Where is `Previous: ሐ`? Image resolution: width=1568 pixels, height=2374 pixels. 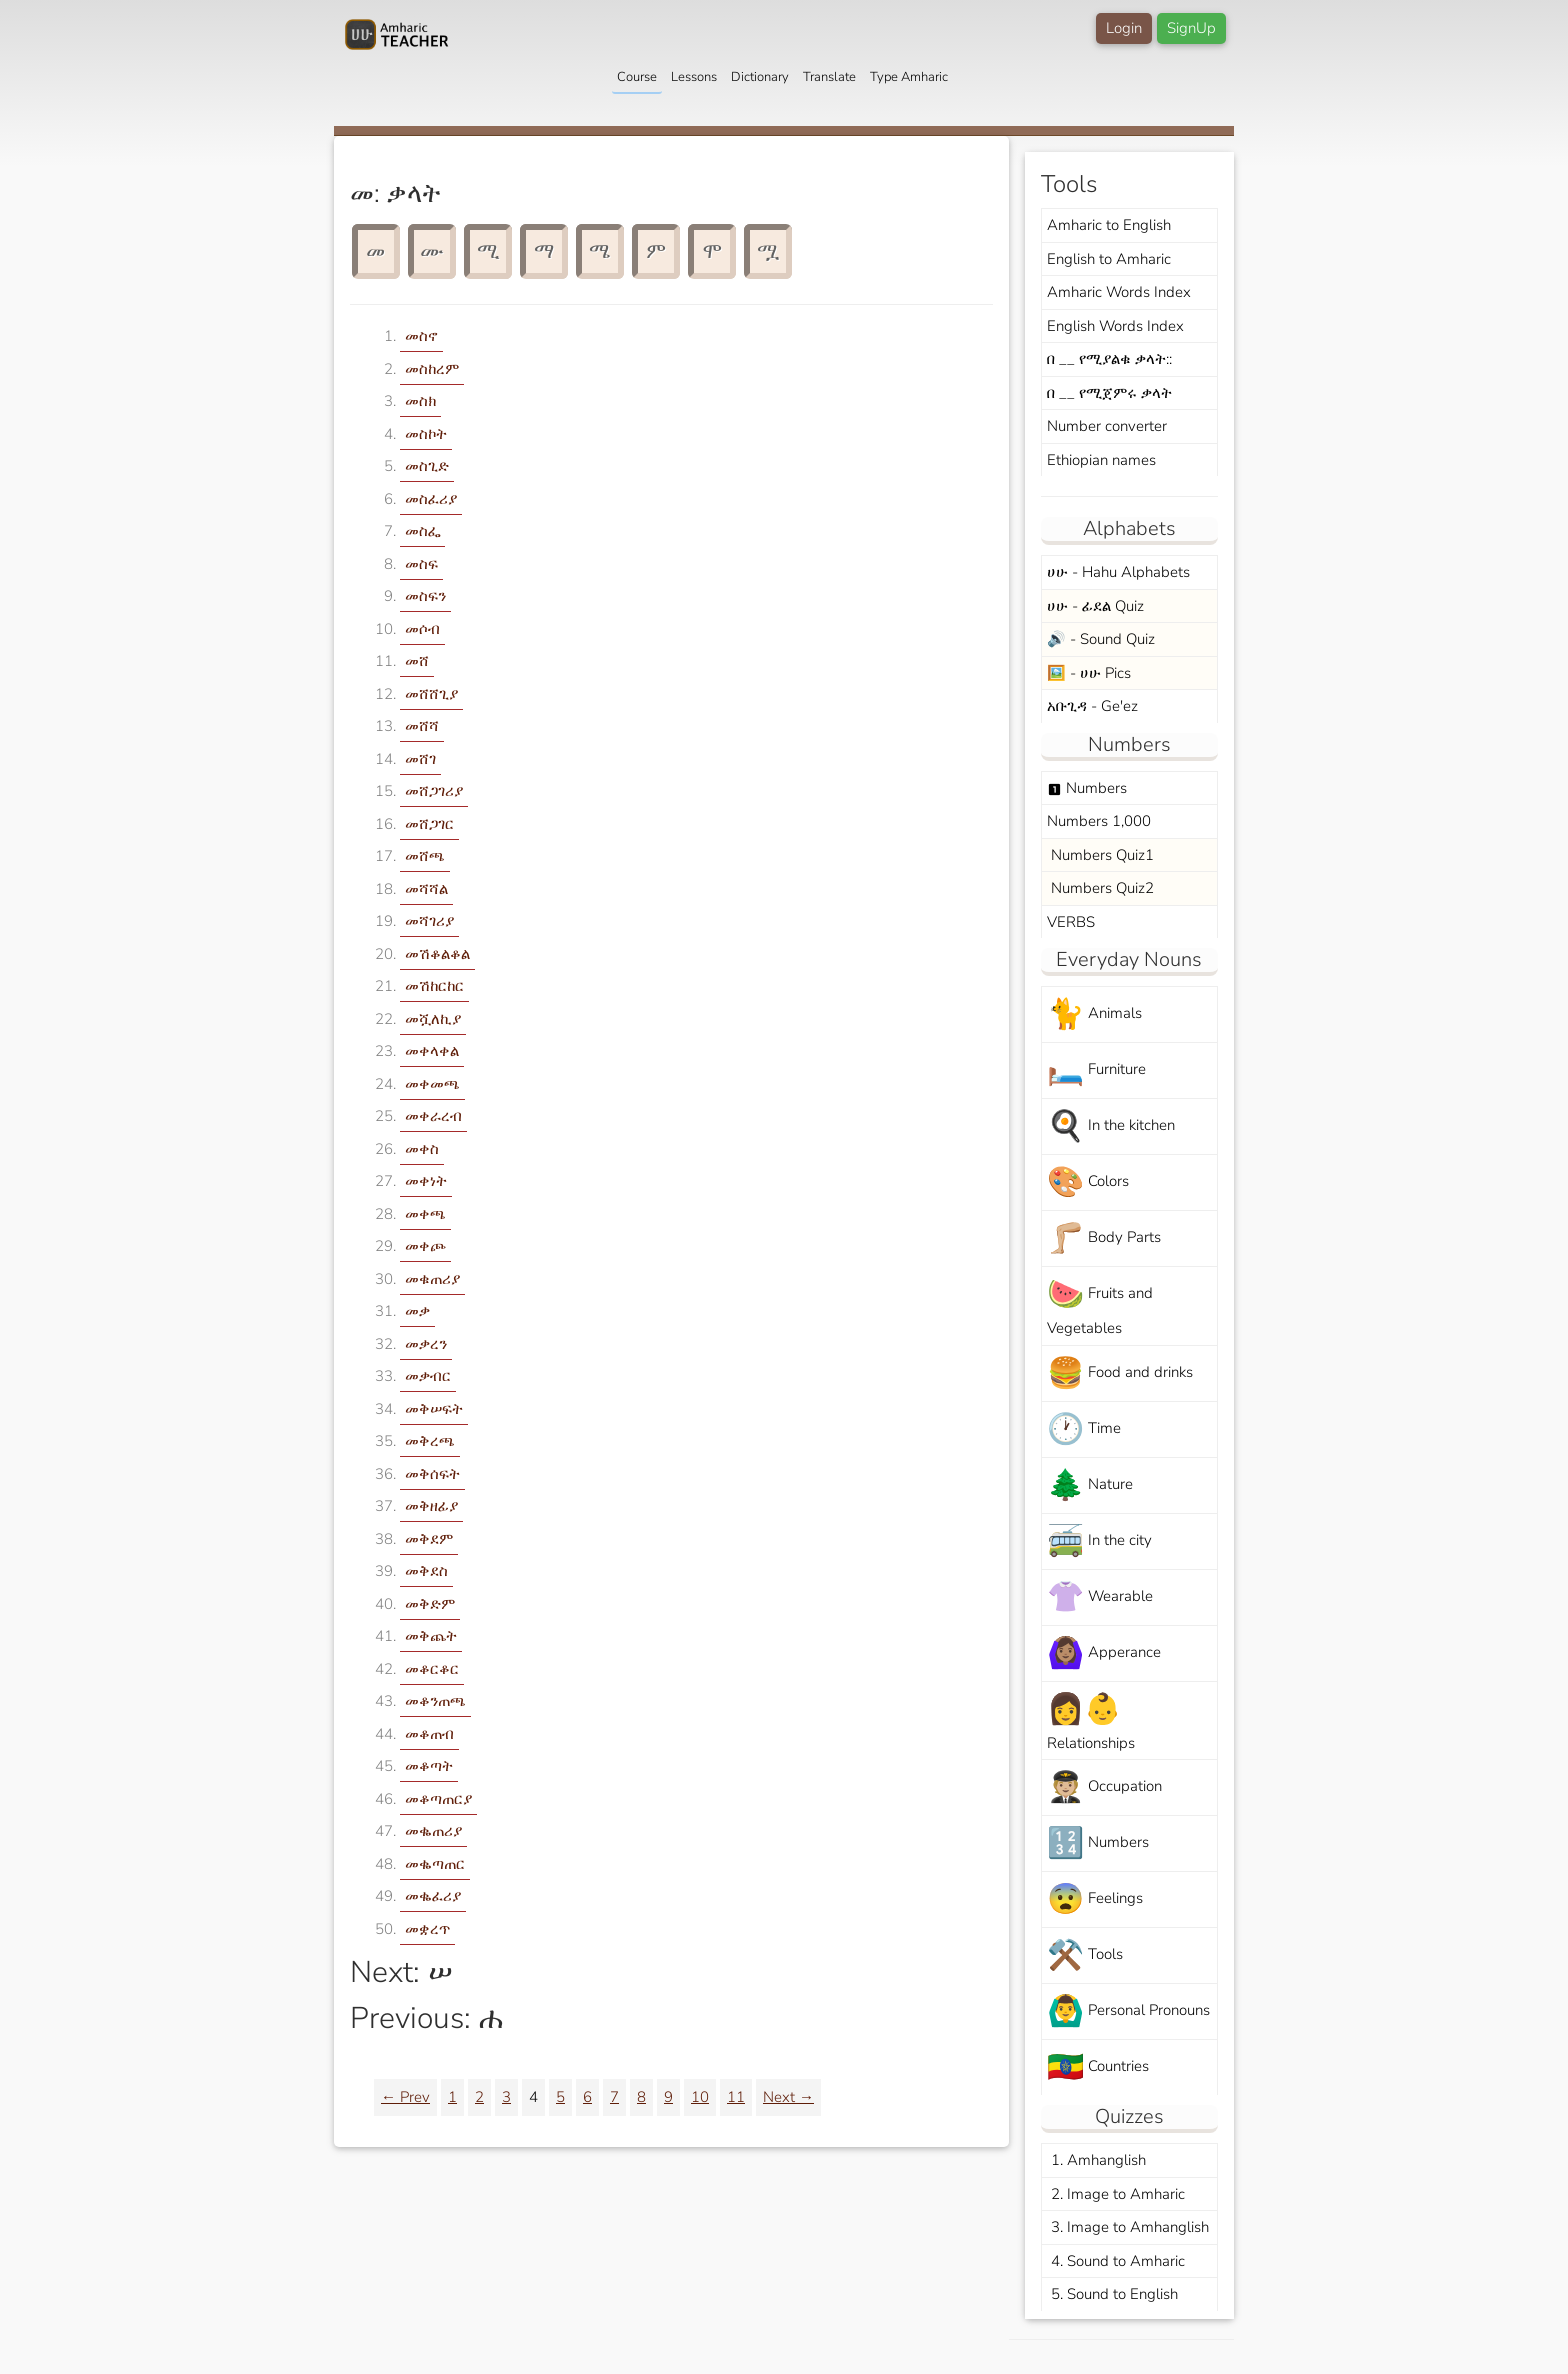 Previous: ሐ is located at coordinates (427, 2018).